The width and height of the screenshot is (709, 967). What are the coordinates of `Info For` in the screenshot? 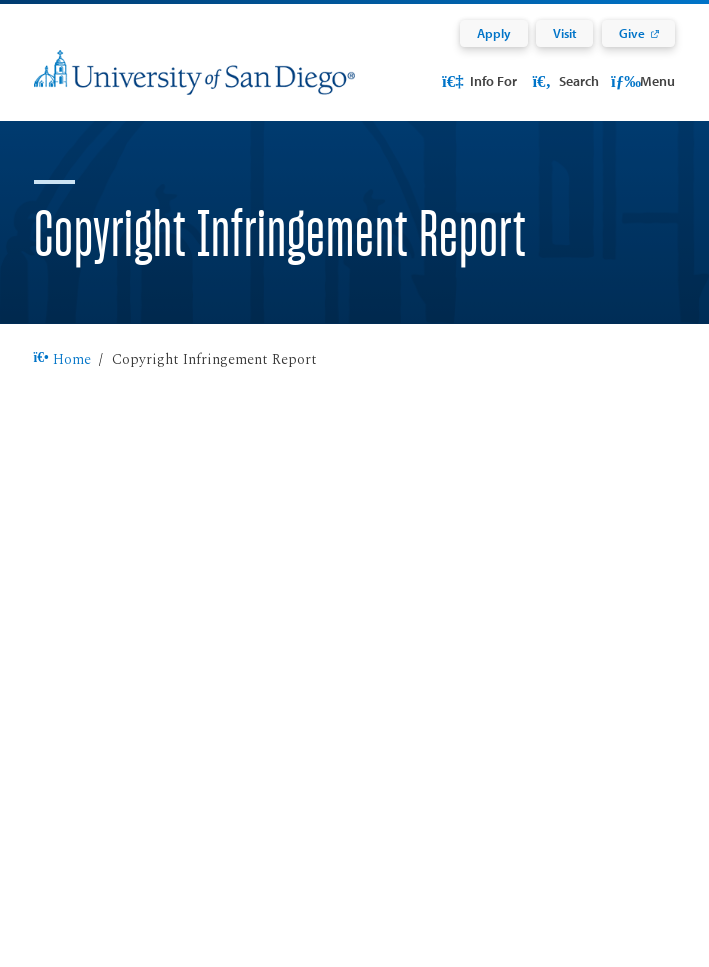 It's located at (478, 80).